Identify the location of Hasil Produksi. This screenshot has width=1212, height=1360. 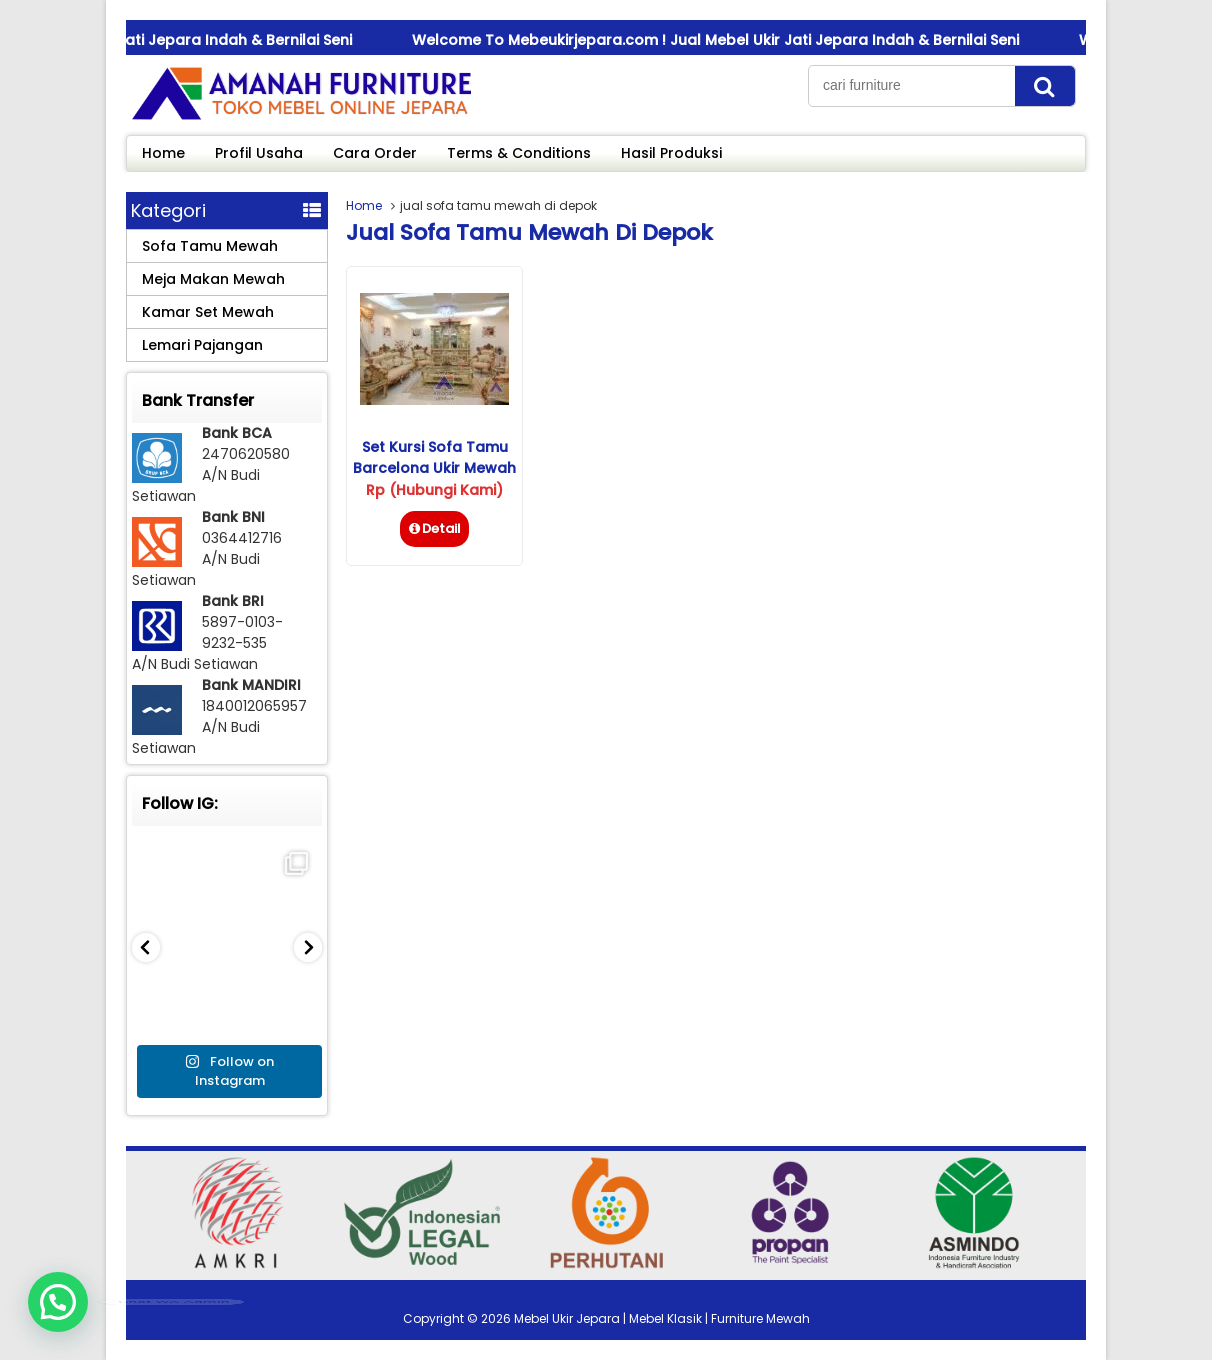
(671, 153).